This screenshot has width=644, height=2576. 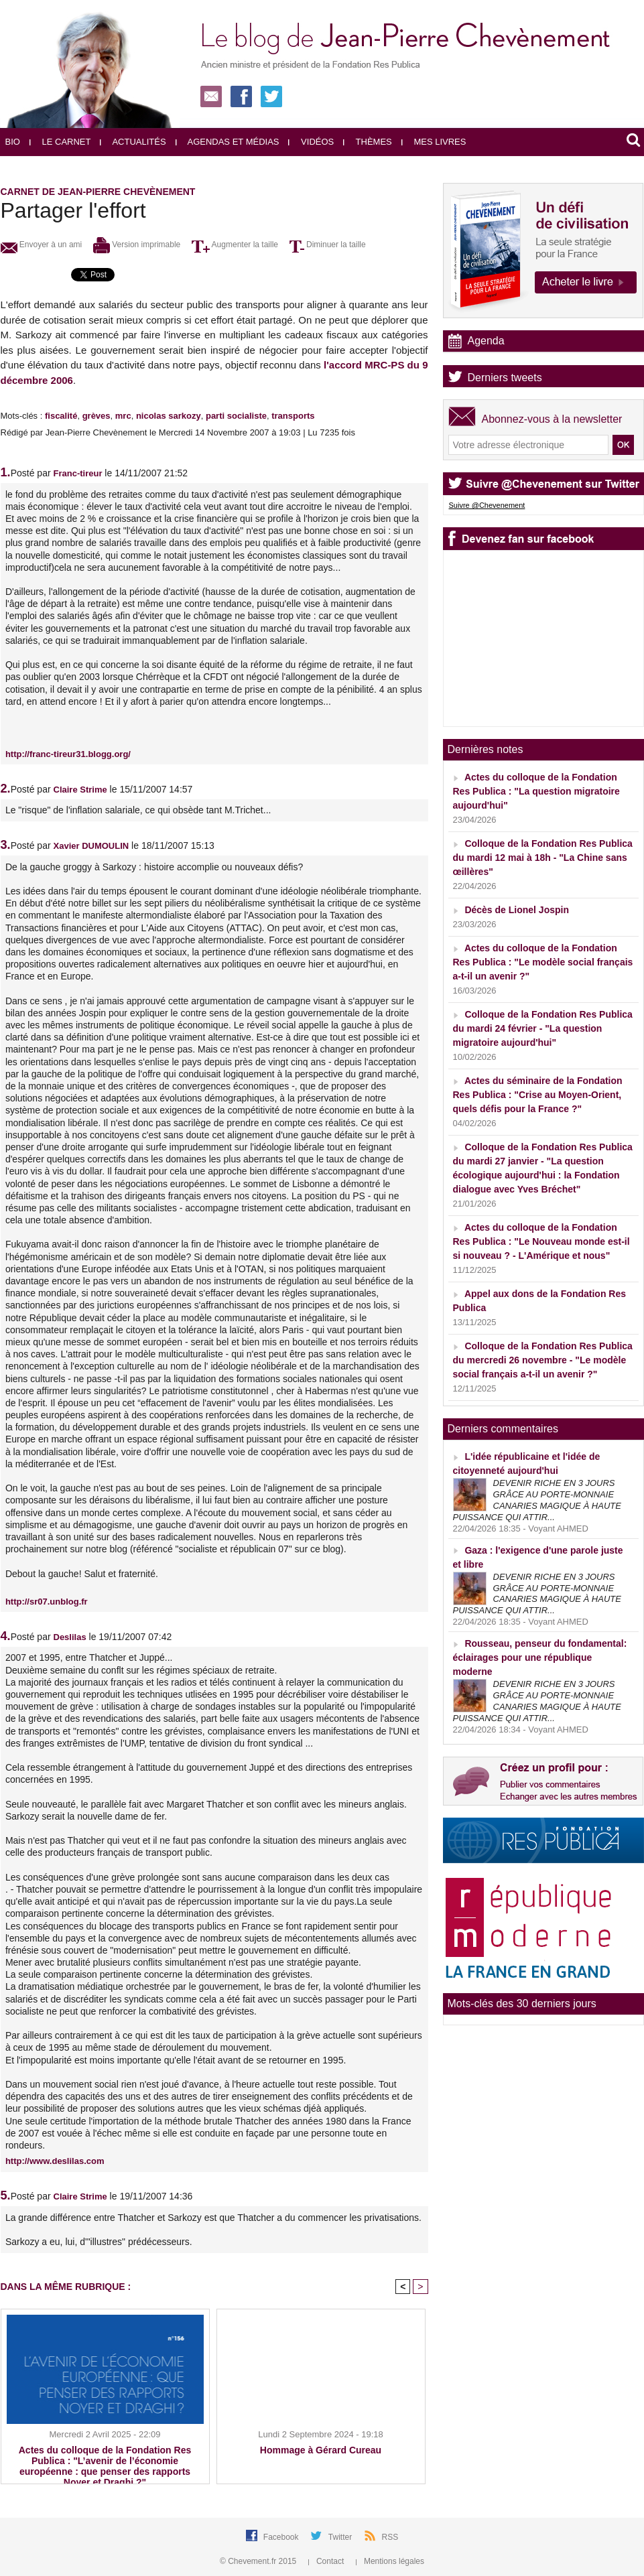 What do you see at coordinates (61, 416) in the screenshot?
I see `fiscalité` at bounding box center [61, 416].